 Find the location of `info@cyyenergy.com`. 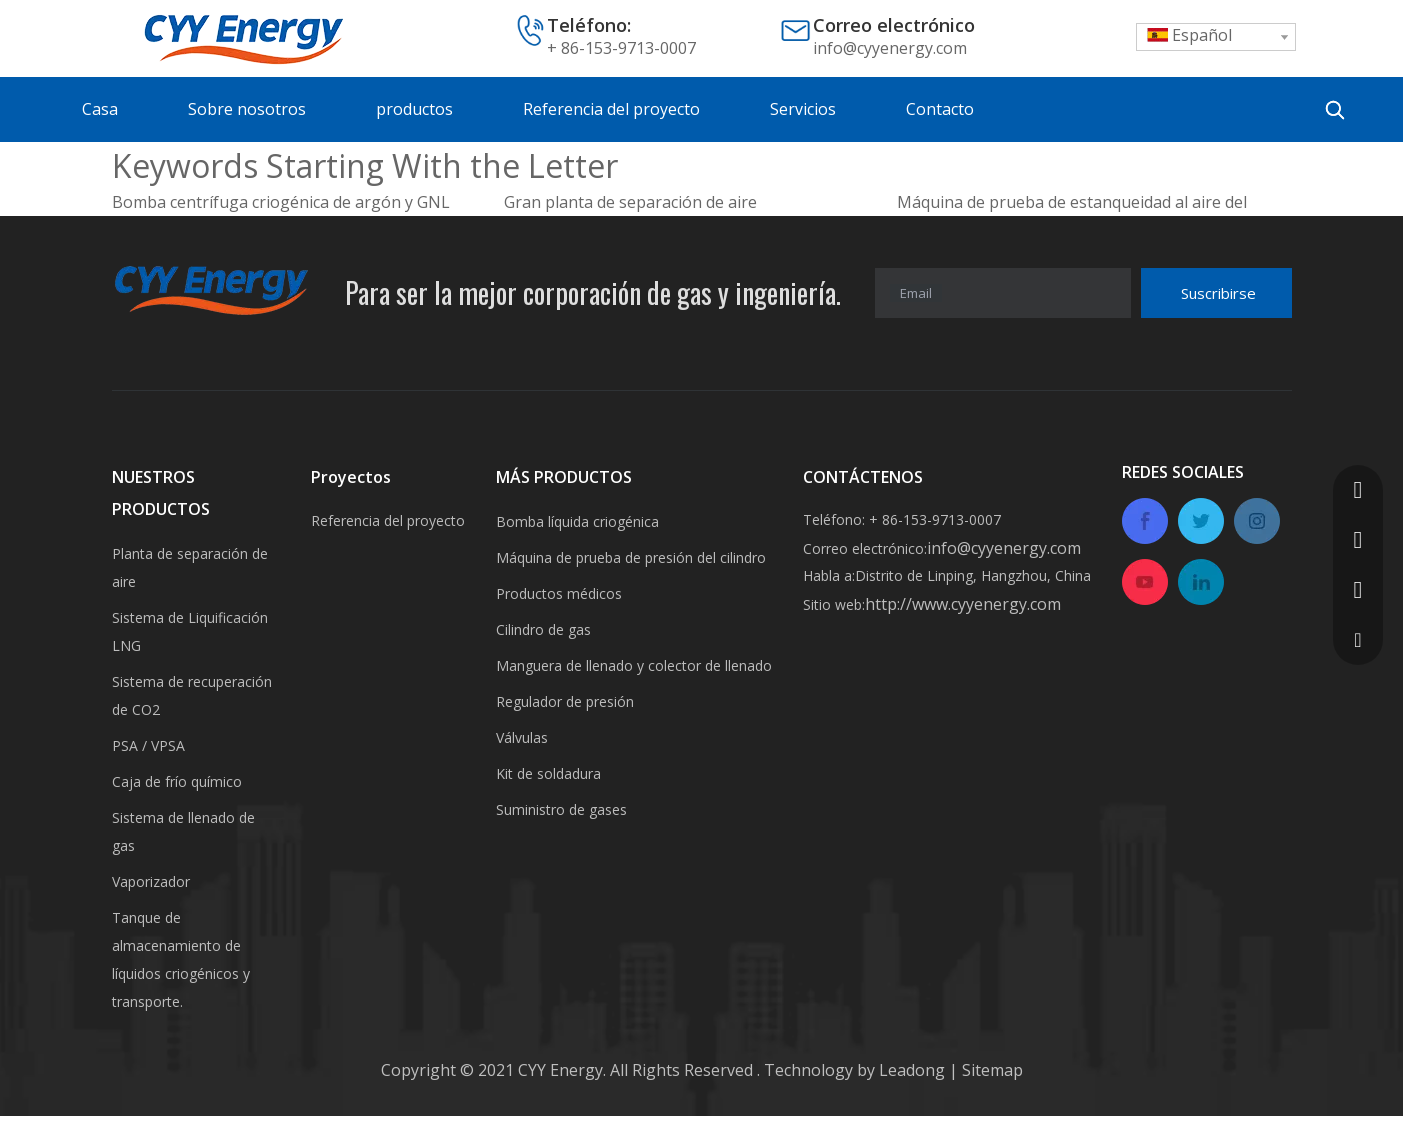

info@cyyenergy.com is located at coordinates (890, 48).